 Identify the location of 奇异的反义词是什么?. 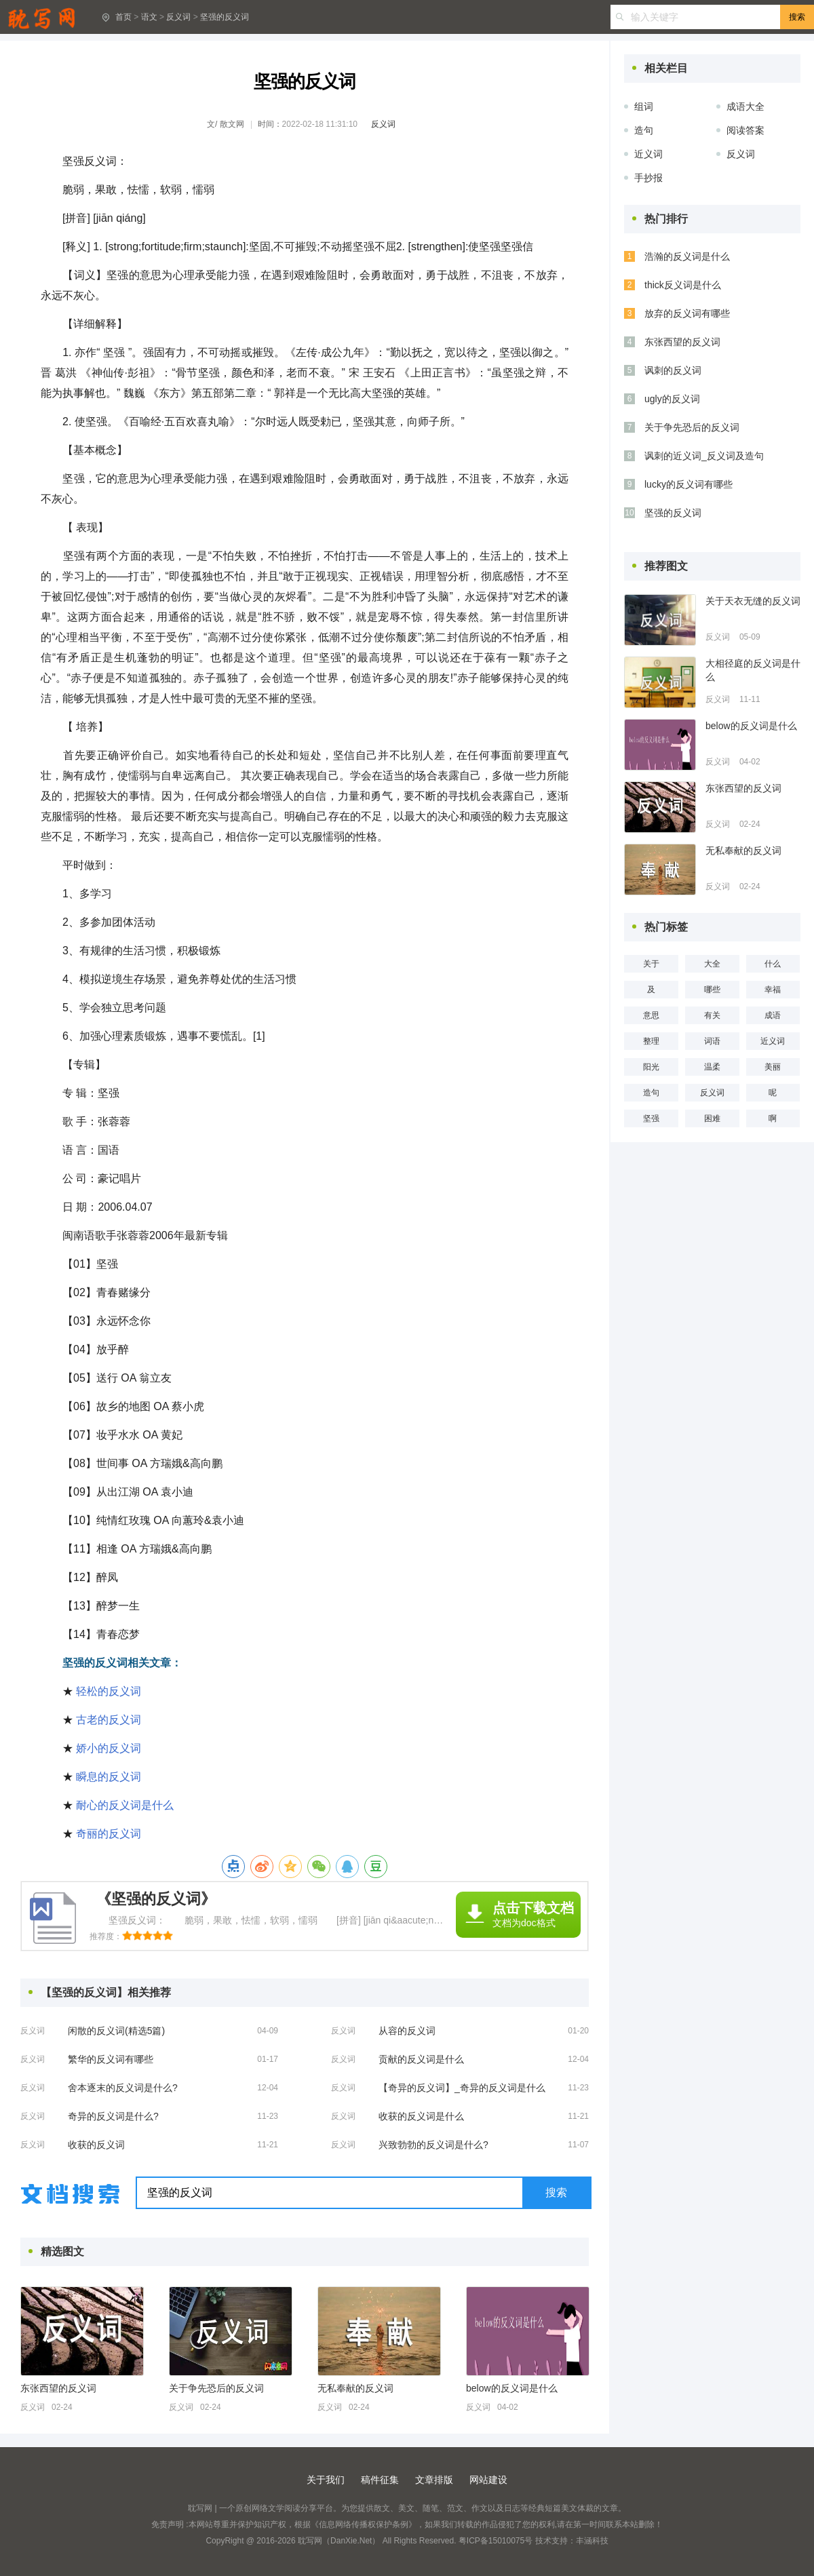
(113, 2116).